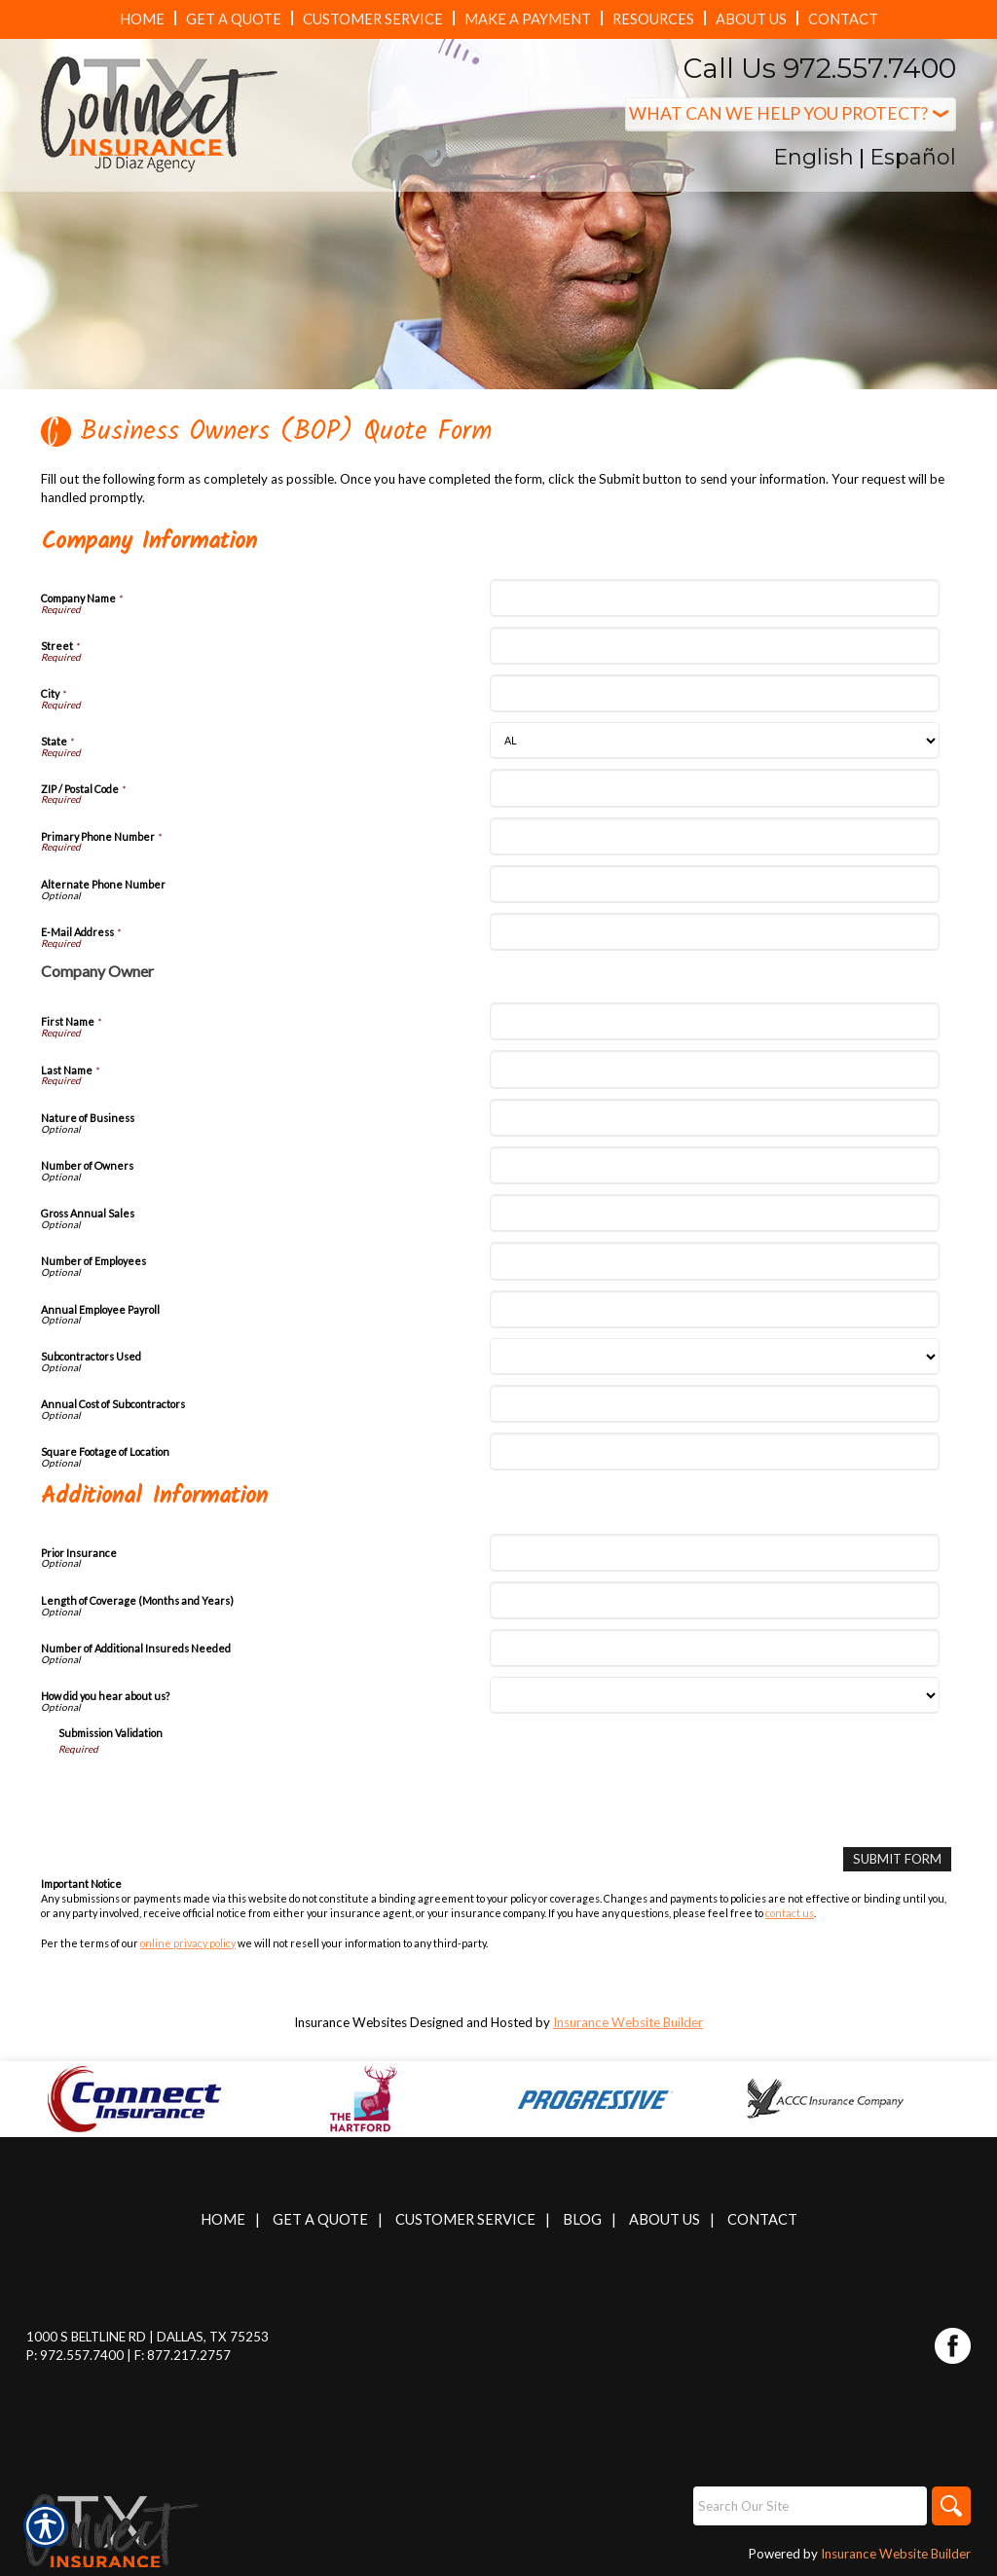  I want to click on [Company Information Nature of Business], so click(714, 1118).